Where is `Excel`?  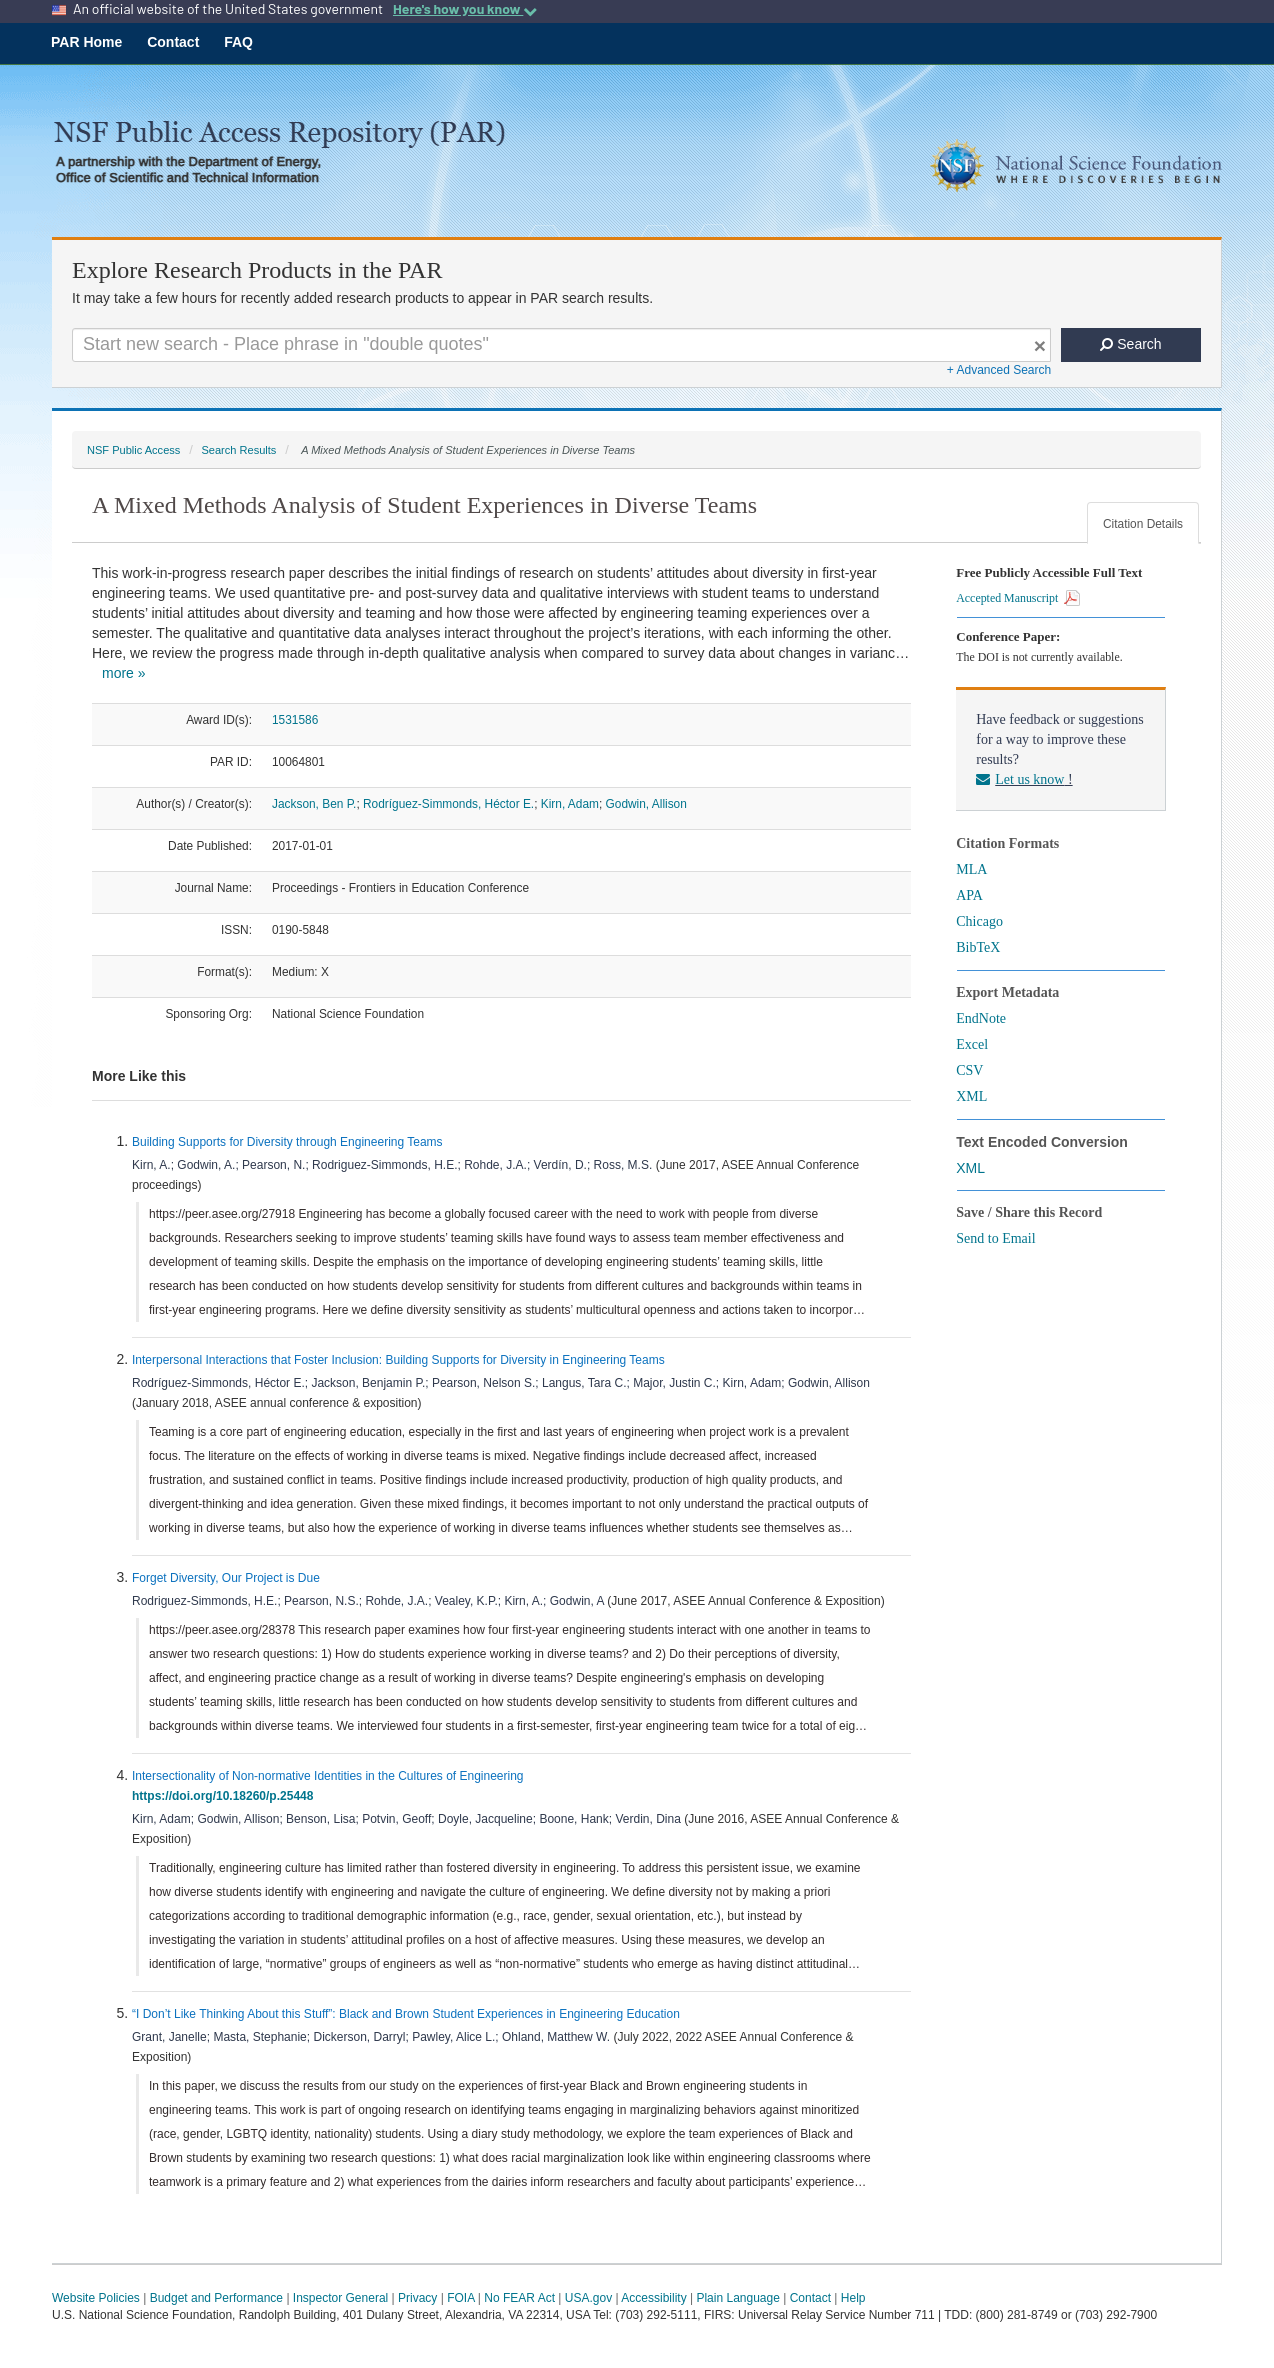 Excel is located at coordinates (972, 1044).